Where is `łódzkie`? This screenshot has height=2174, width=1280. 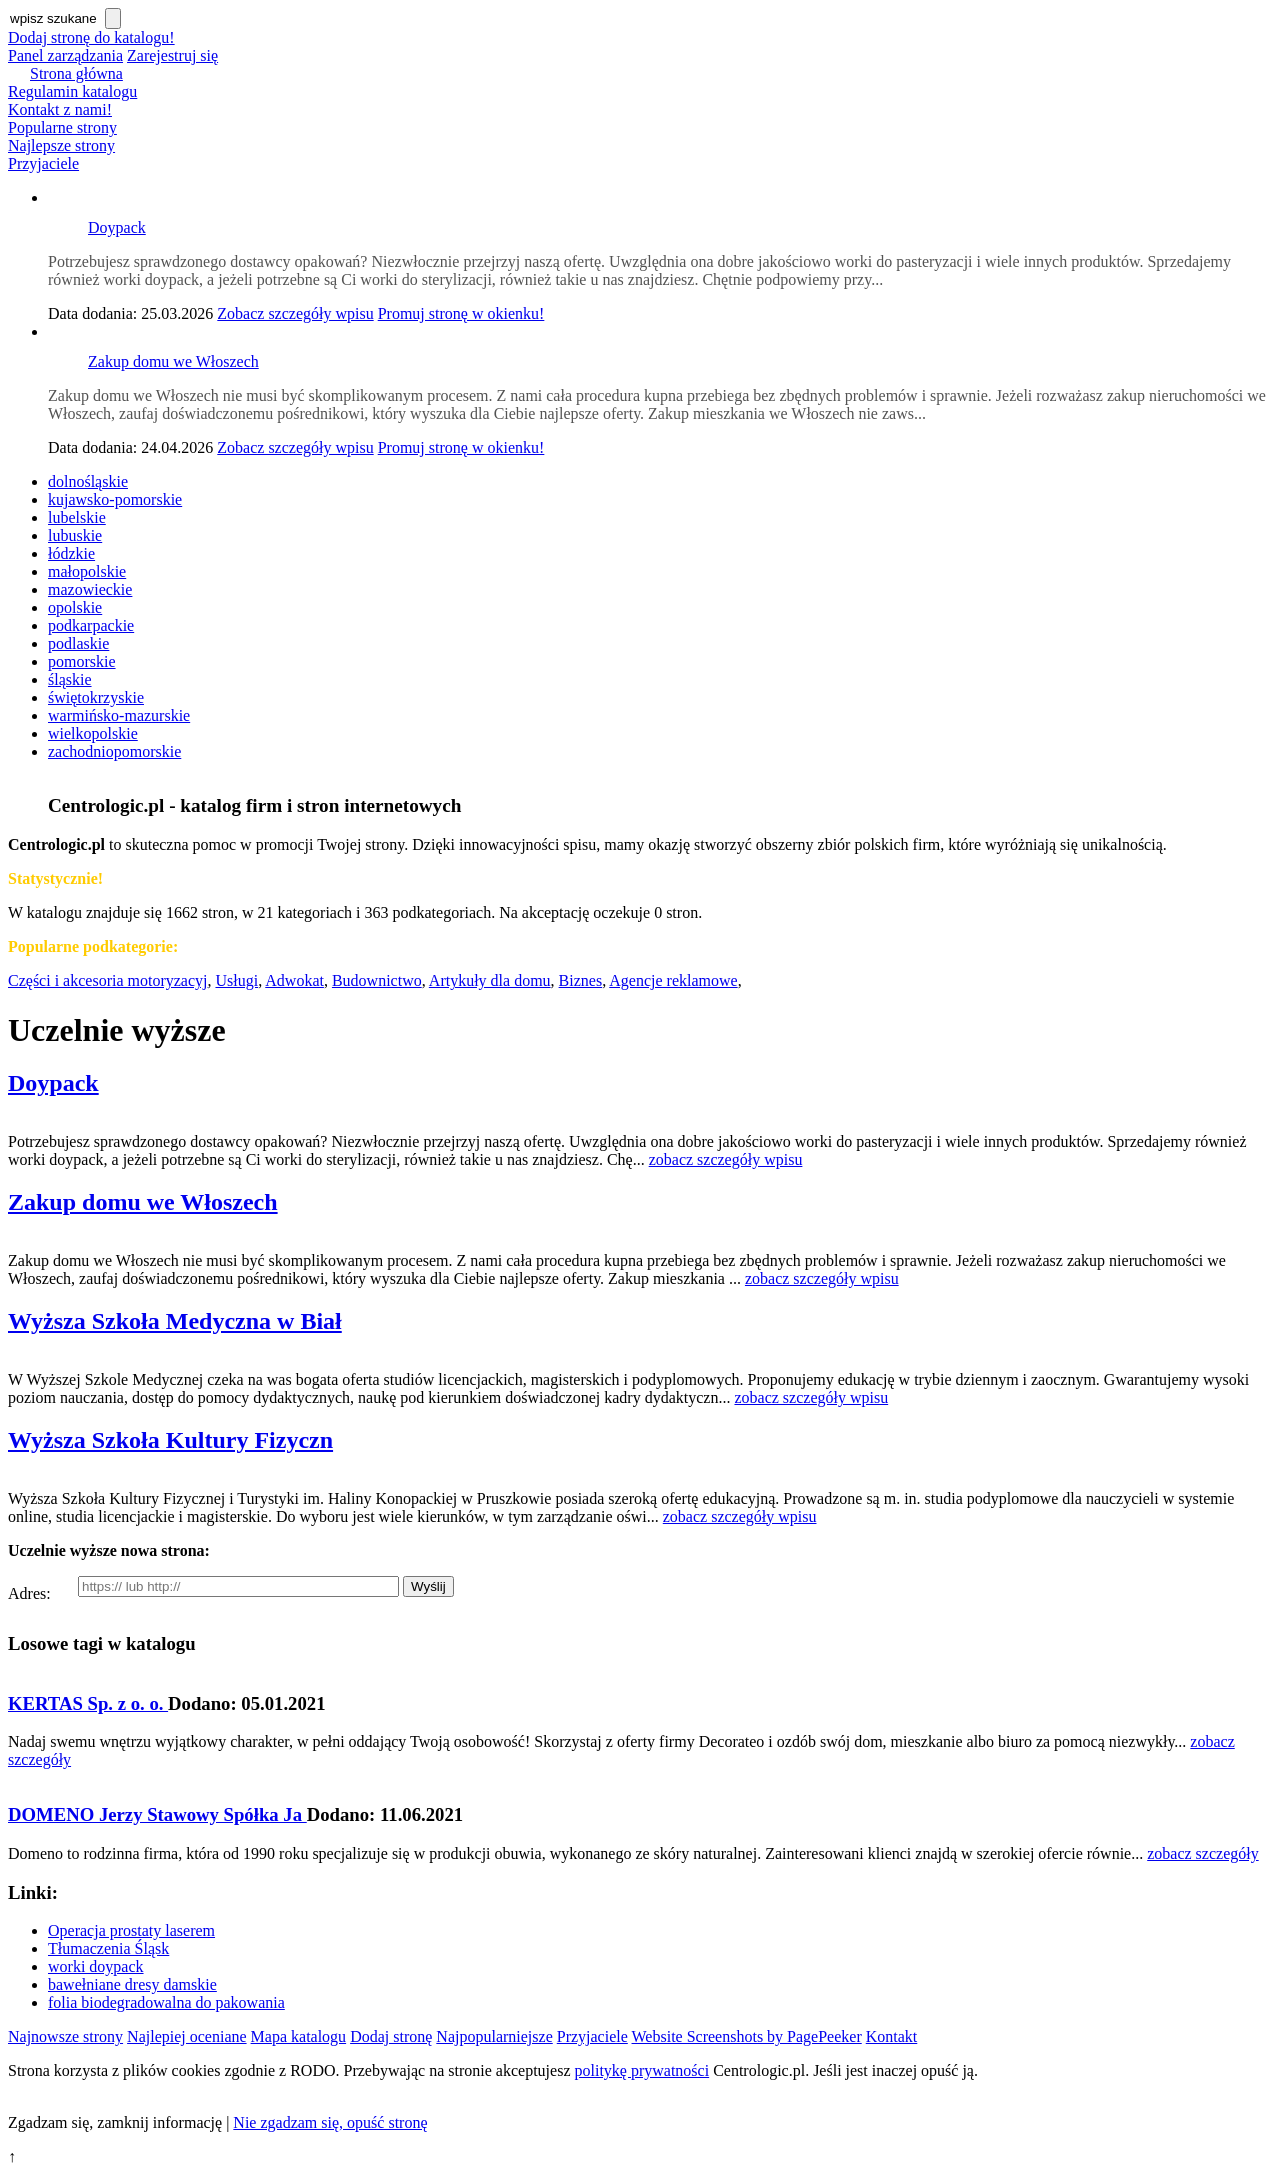
łódzkie is located at coordinates (71, 553).